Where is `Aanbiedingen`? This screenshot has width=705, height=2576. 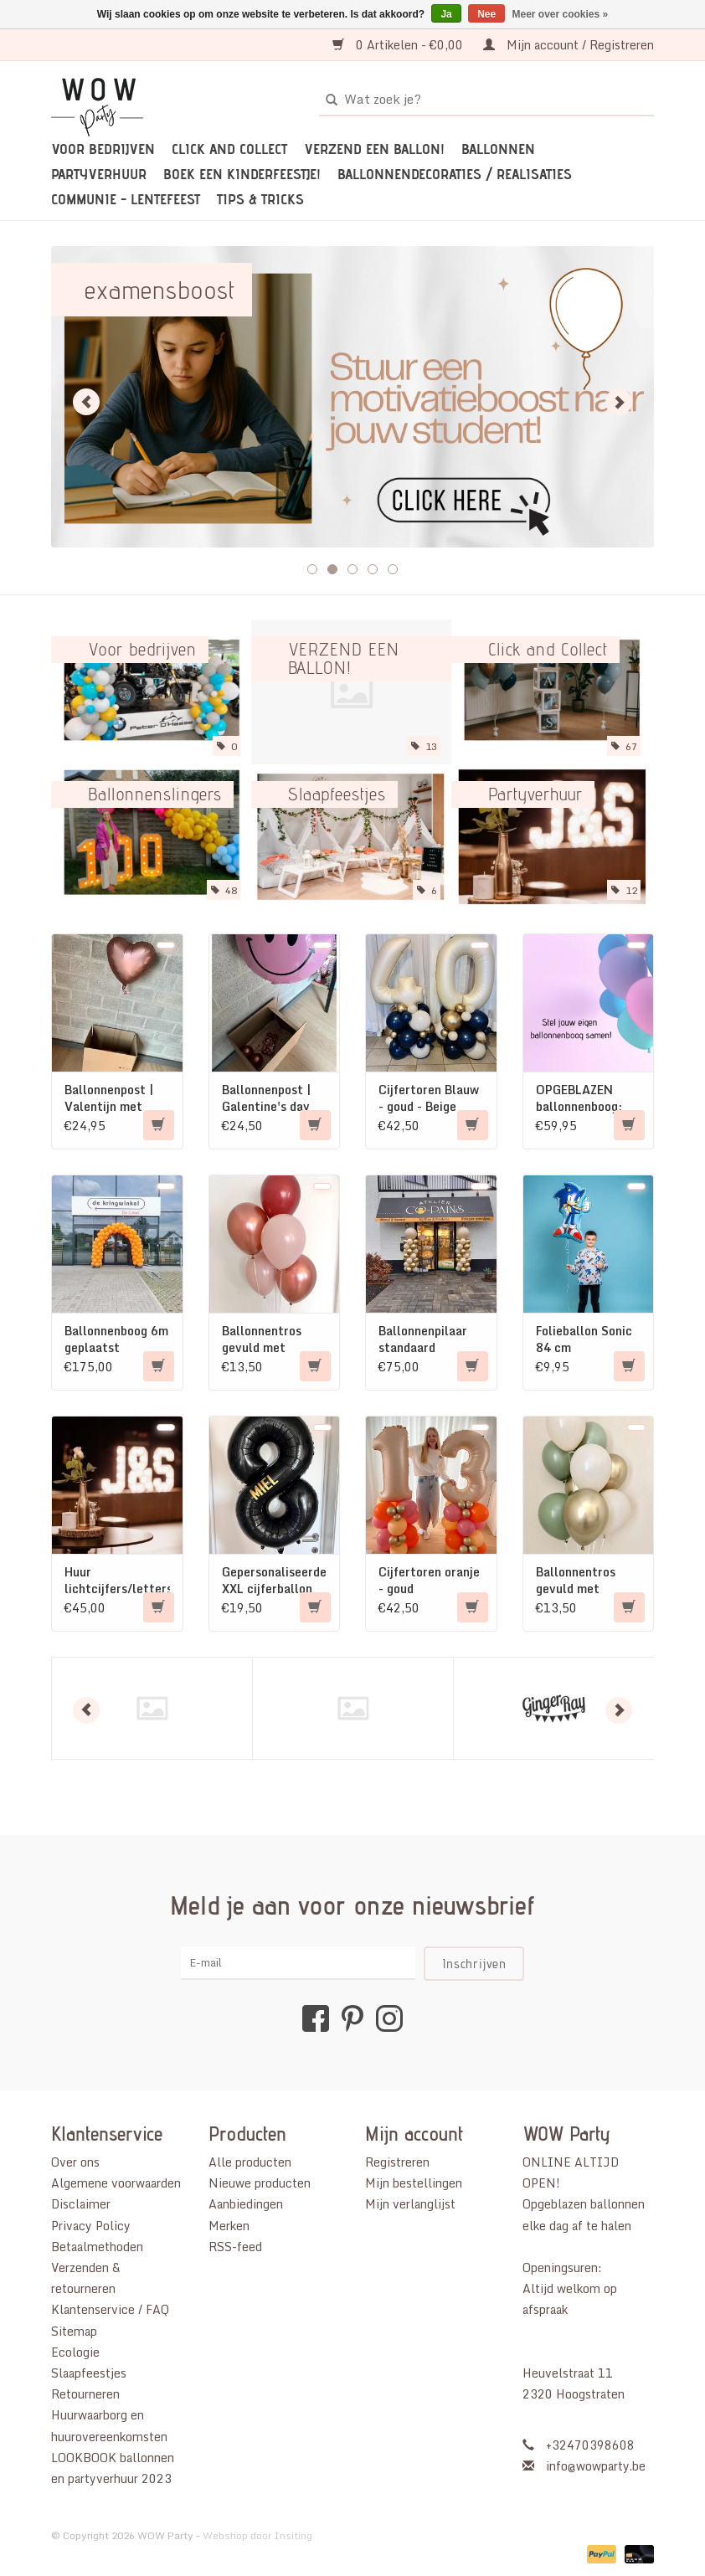 Aanbiedingen is located at coordinates (245, 2204).